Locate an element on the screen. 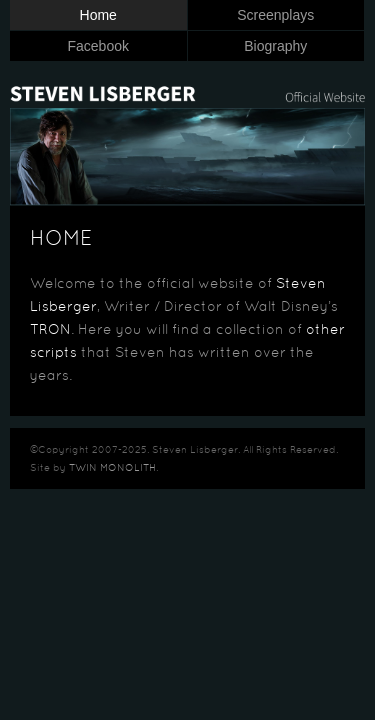 The height and width of the screenshot is (720, 375). Screenplays is located at coordinates (275, 15).